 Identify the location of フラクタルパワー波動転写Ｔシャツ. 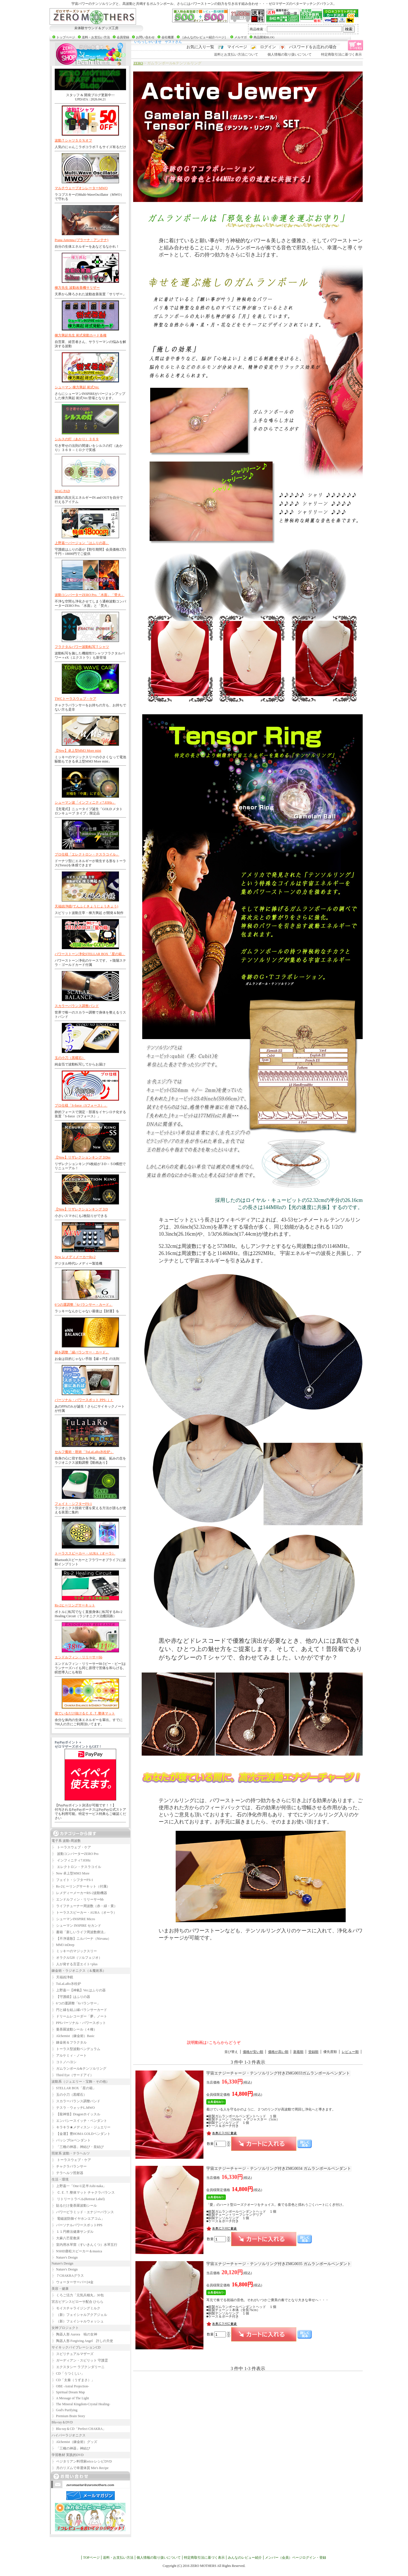
(82, 647).